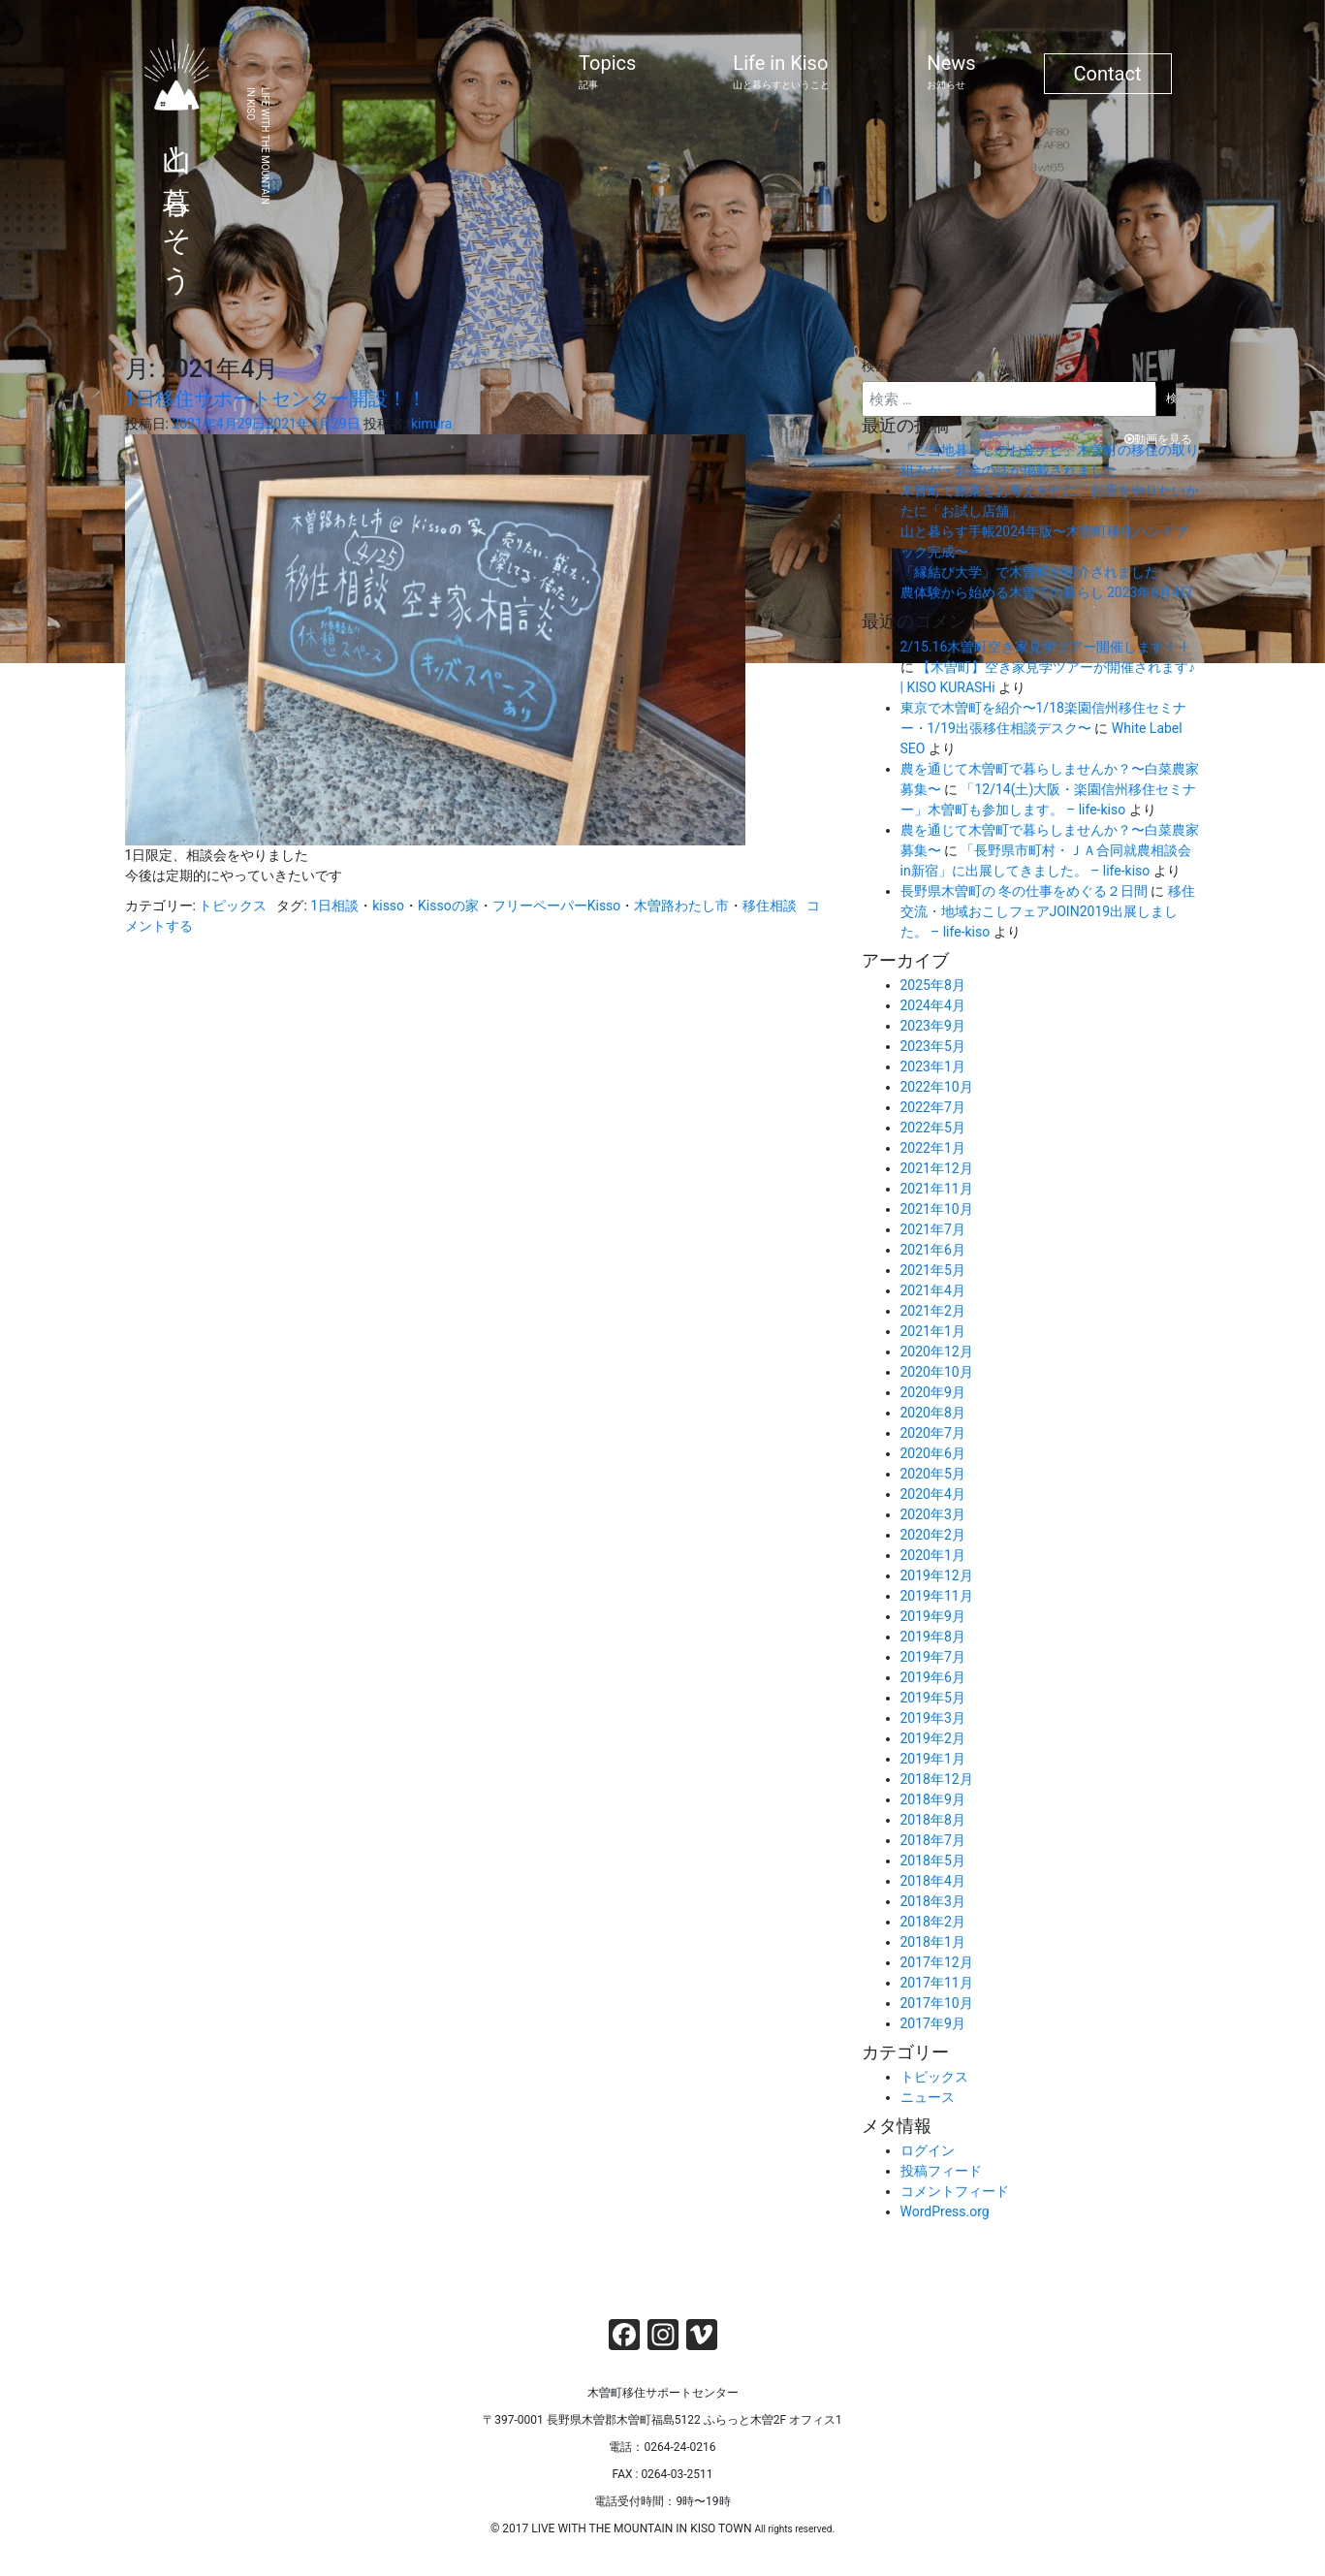 This screenshot has height=2576, width=1325. I want to click on Contact, so click(1108, 73).